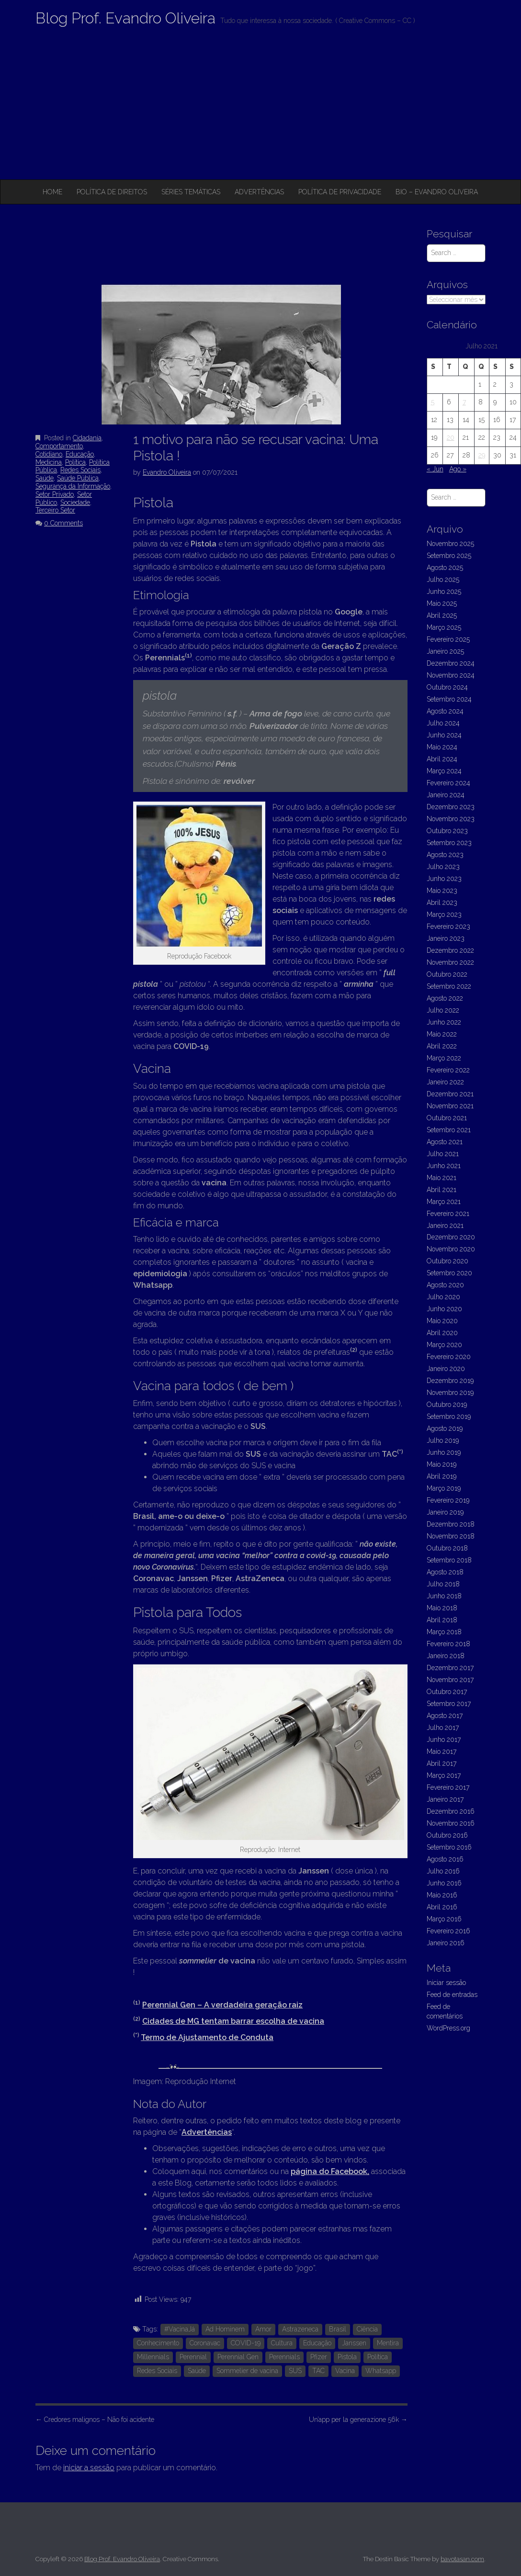 This screenshot has width=521, height=2576. I want to click on Maio 2023, so click(442, 890).